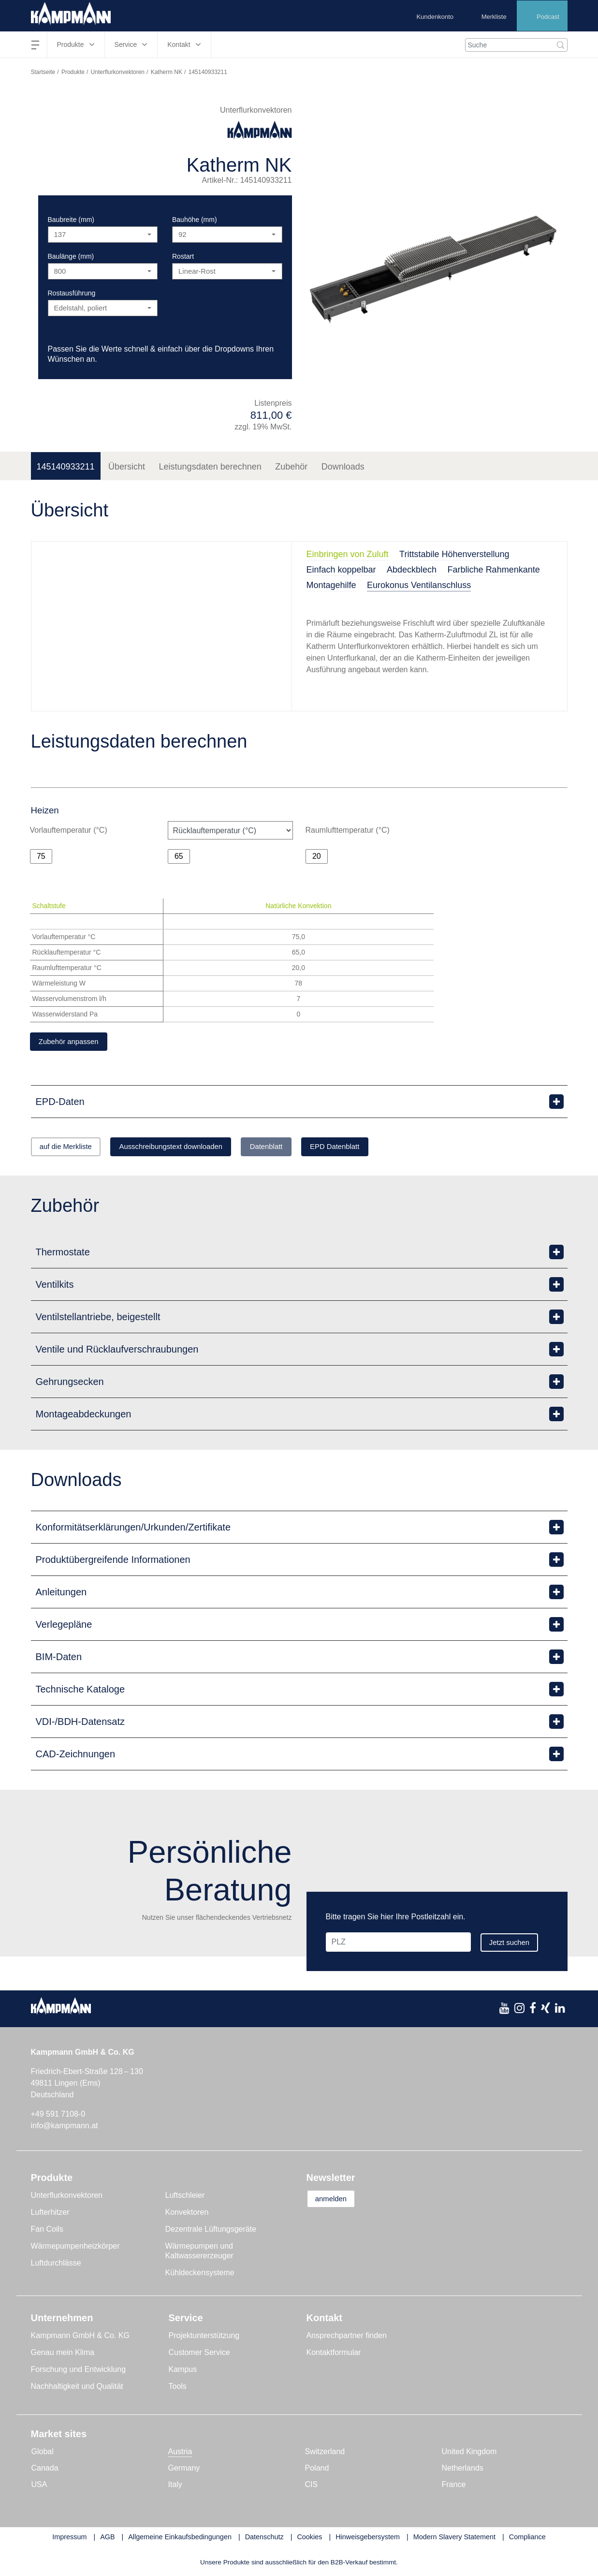 The image size is (598, 2576). I want to click on anmelden, so click(336, 2201).